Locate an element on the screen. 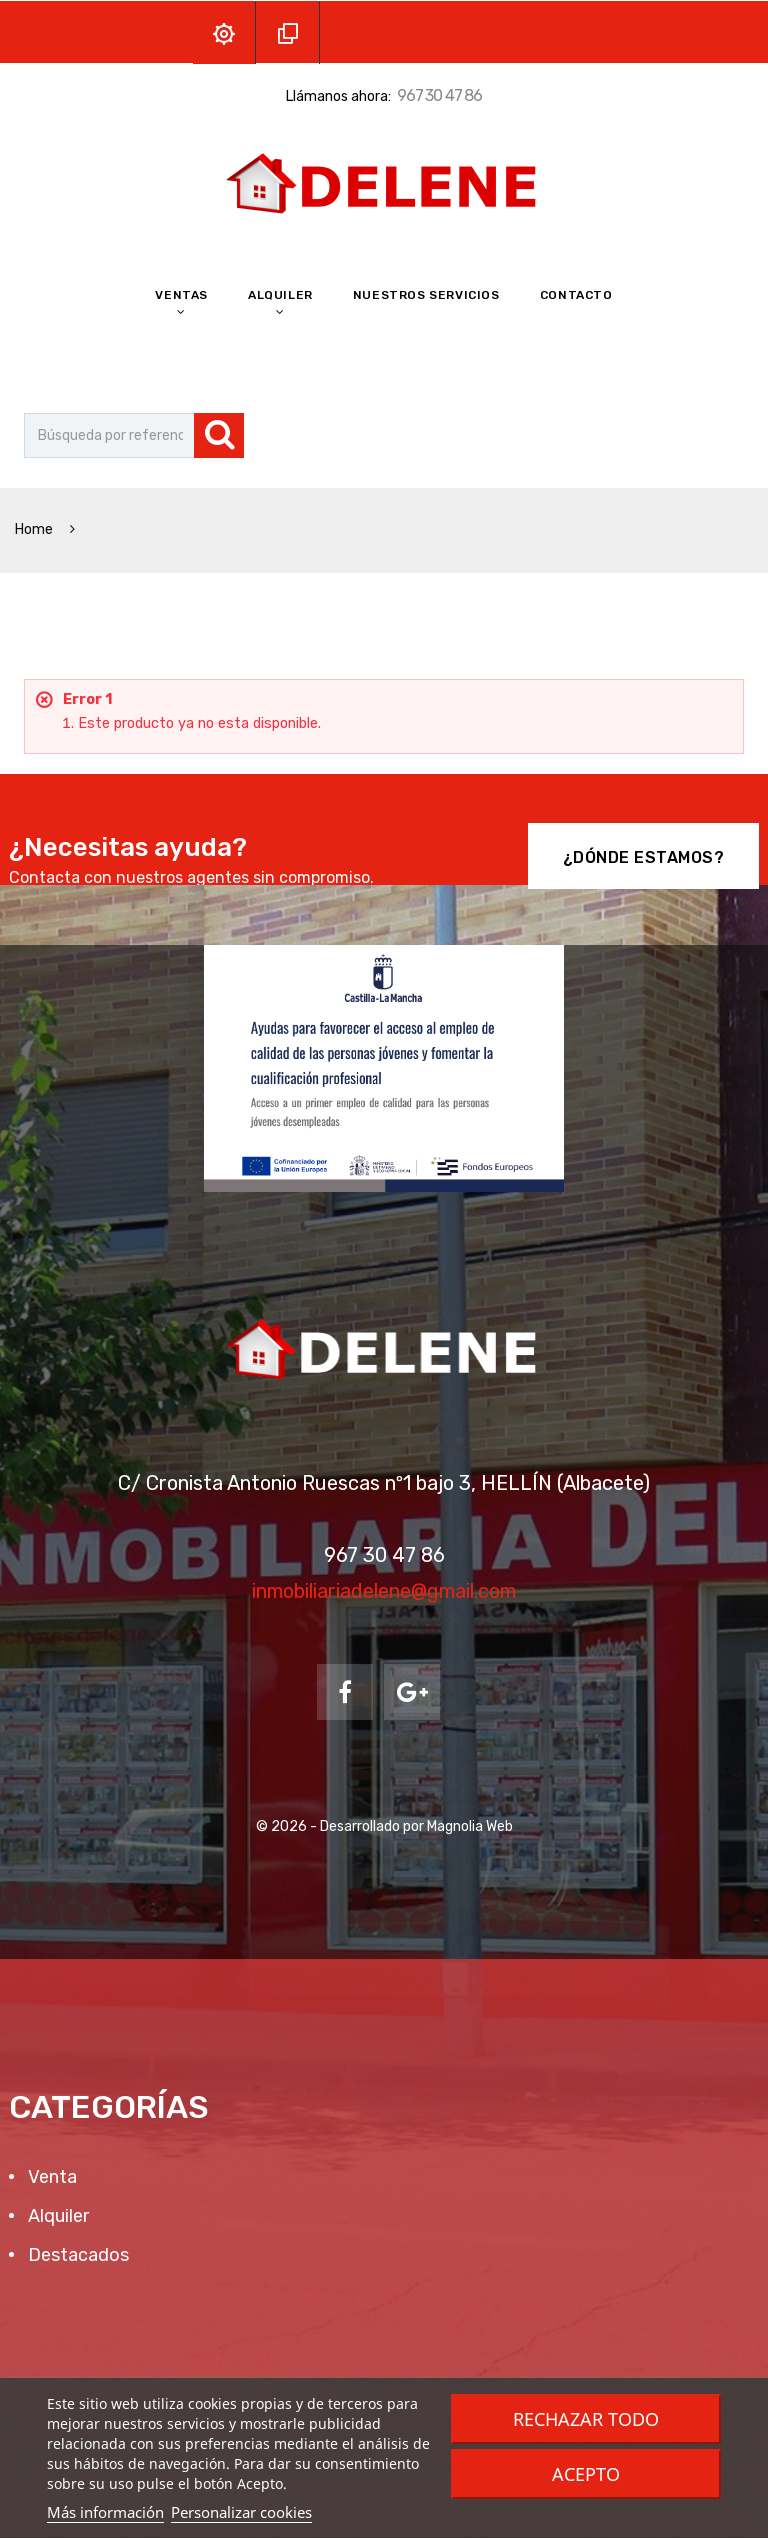 The image size is (768, 2538). Destacados is located at coordinates (76, 2255).